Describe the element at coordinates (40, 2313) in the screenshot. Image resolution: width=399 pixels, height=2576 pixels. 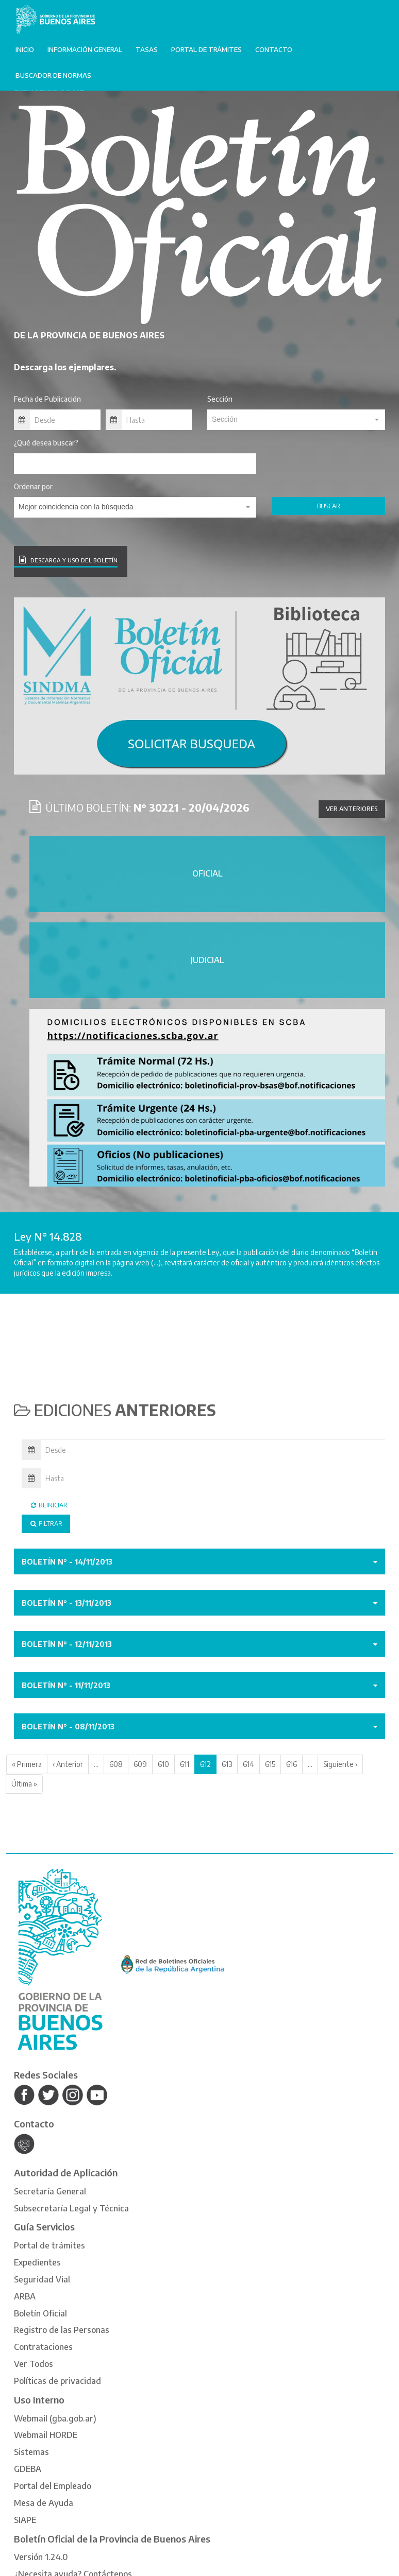
I see `Boletín Oficial` at that location.